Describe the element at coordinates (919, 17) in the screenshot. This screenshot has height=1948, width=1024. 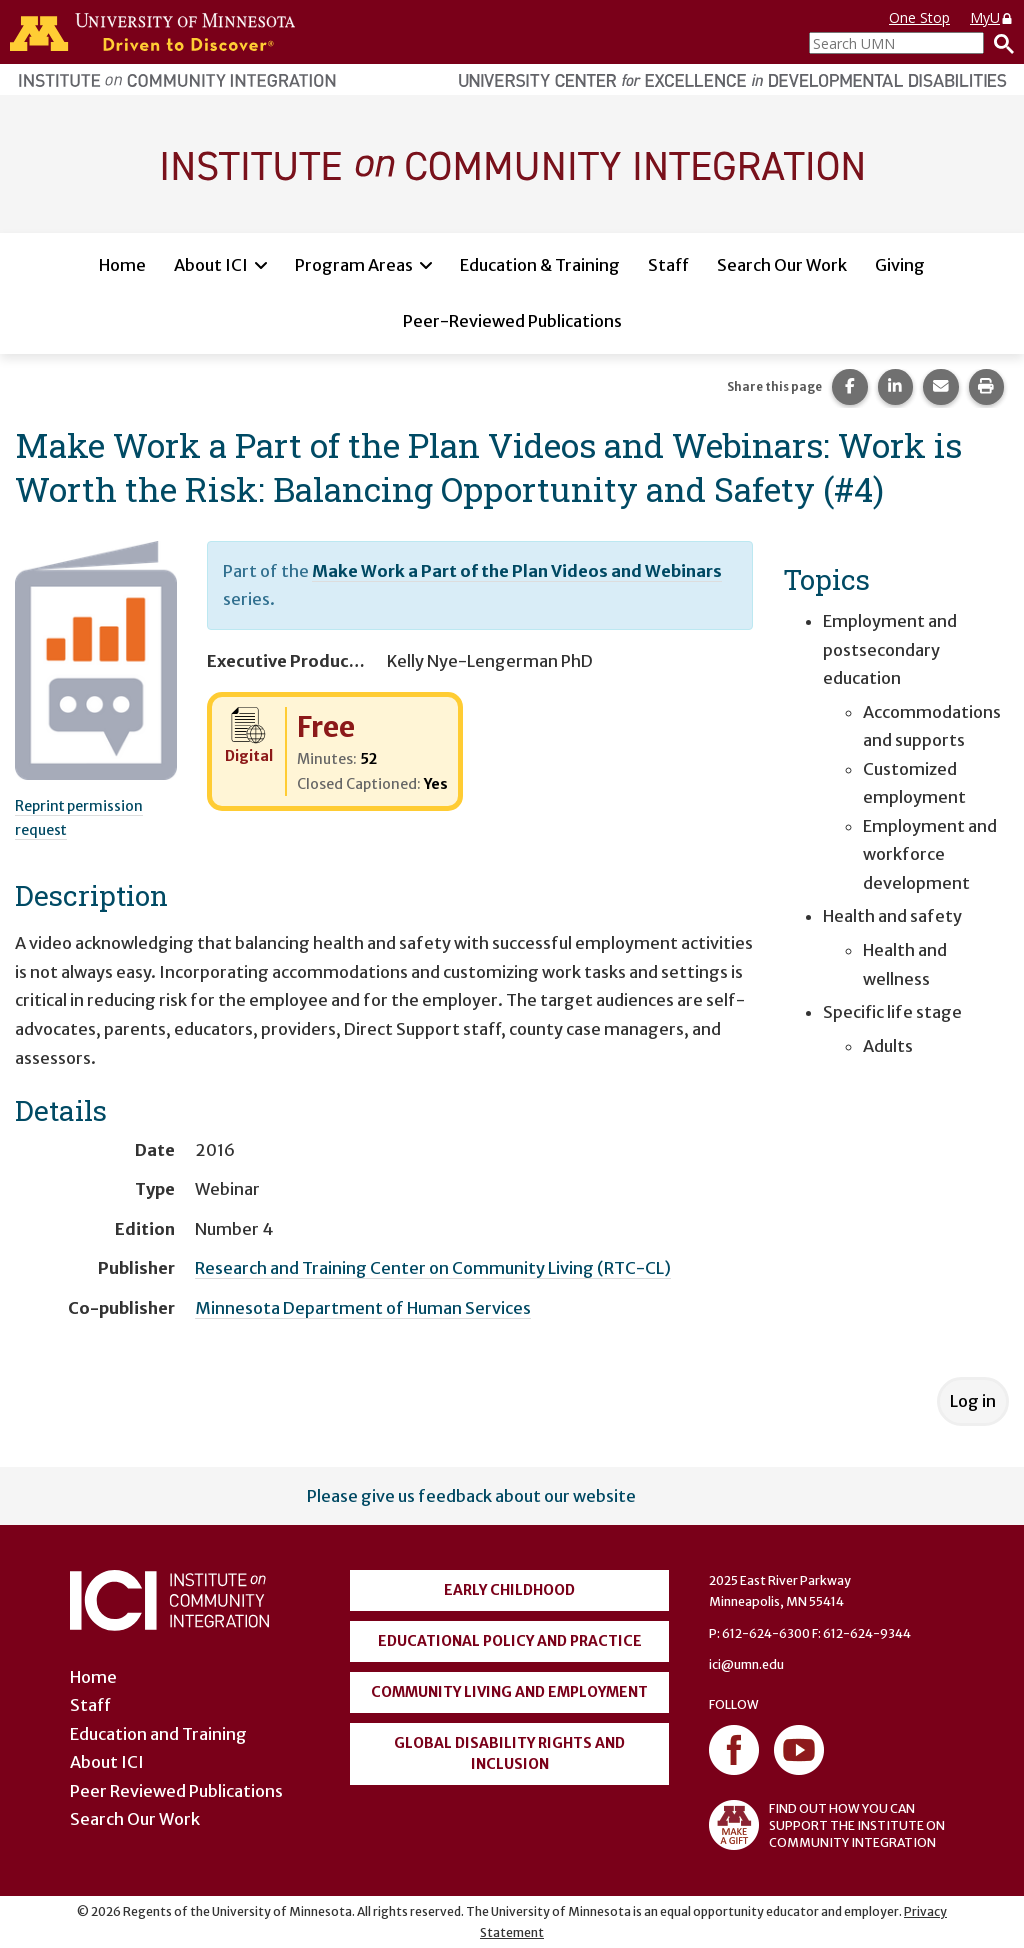
I see `One Stop` at that location.